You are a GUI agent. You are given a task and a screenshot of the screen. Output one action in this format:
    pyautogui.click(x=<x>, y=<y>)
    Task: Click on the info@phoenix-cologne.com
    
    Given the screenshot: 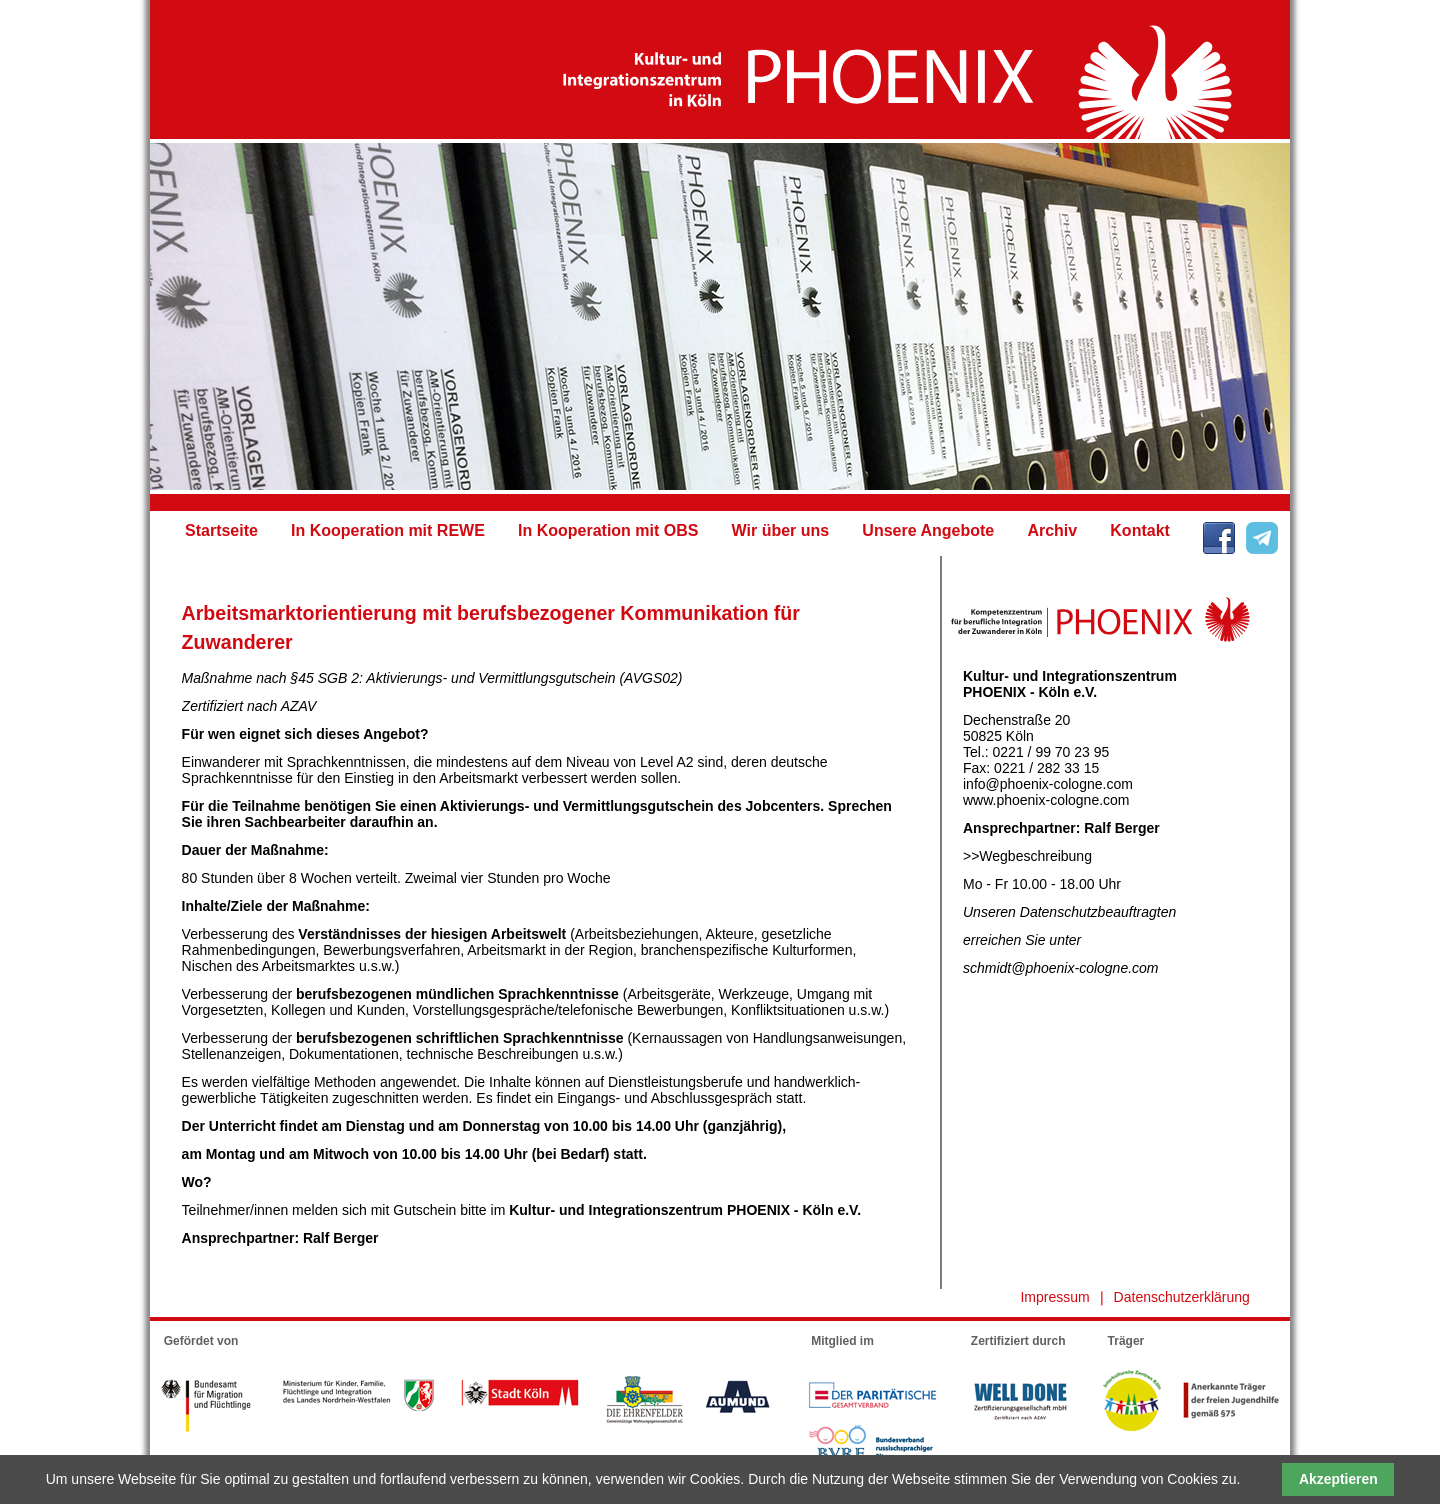 What is the action you would take?
    pyautogui.click(x=1048, y=784)
    